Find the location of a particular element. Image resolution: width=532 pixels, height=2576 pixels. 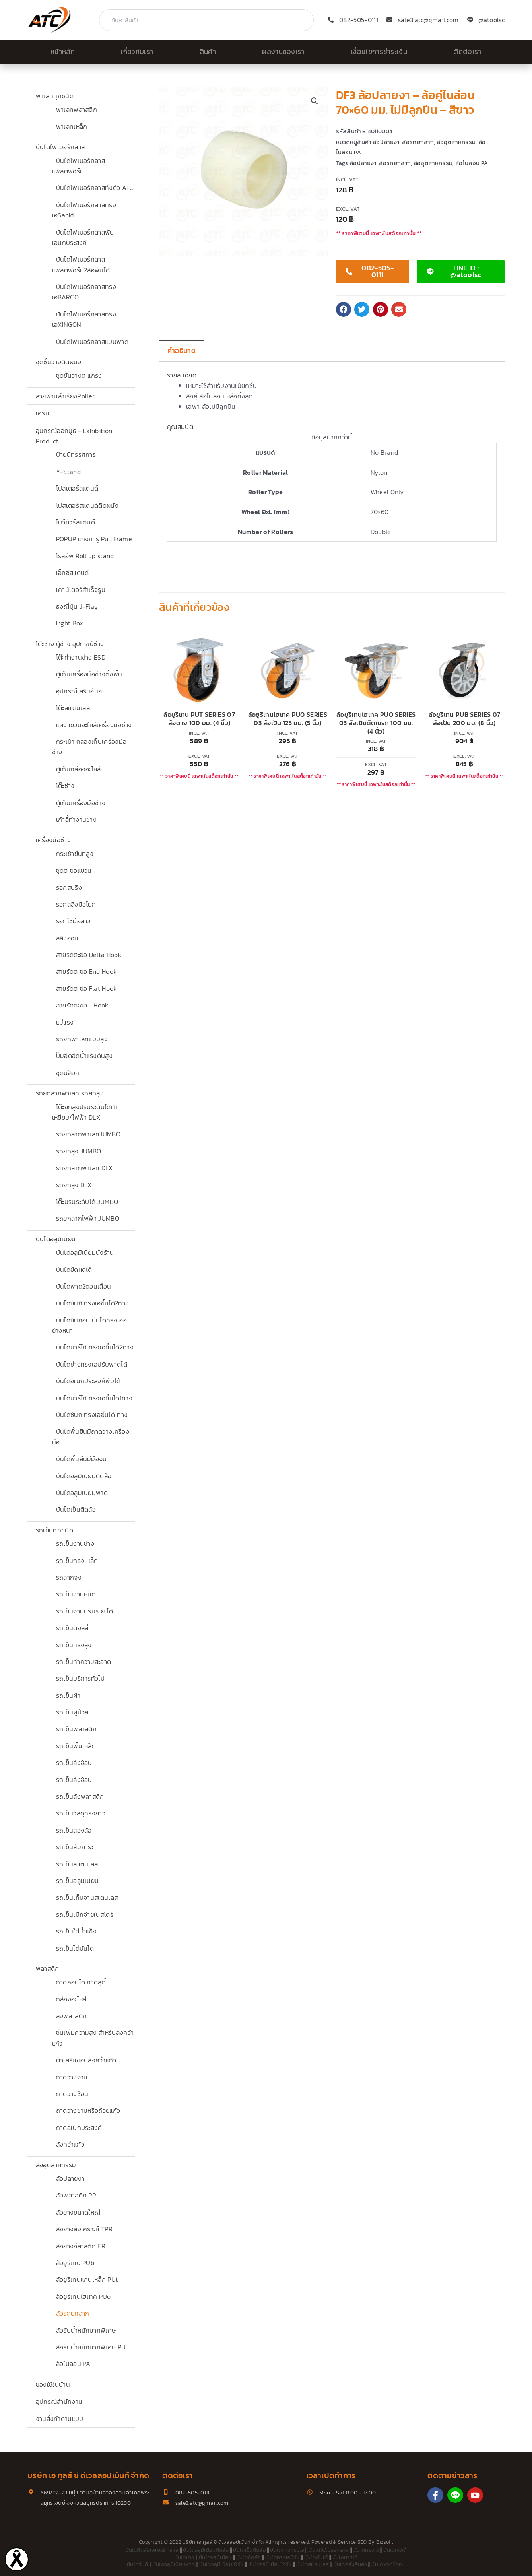

บันไดติดล้อไฟเบอร์กลาส is located at coordinates (152, 2550).